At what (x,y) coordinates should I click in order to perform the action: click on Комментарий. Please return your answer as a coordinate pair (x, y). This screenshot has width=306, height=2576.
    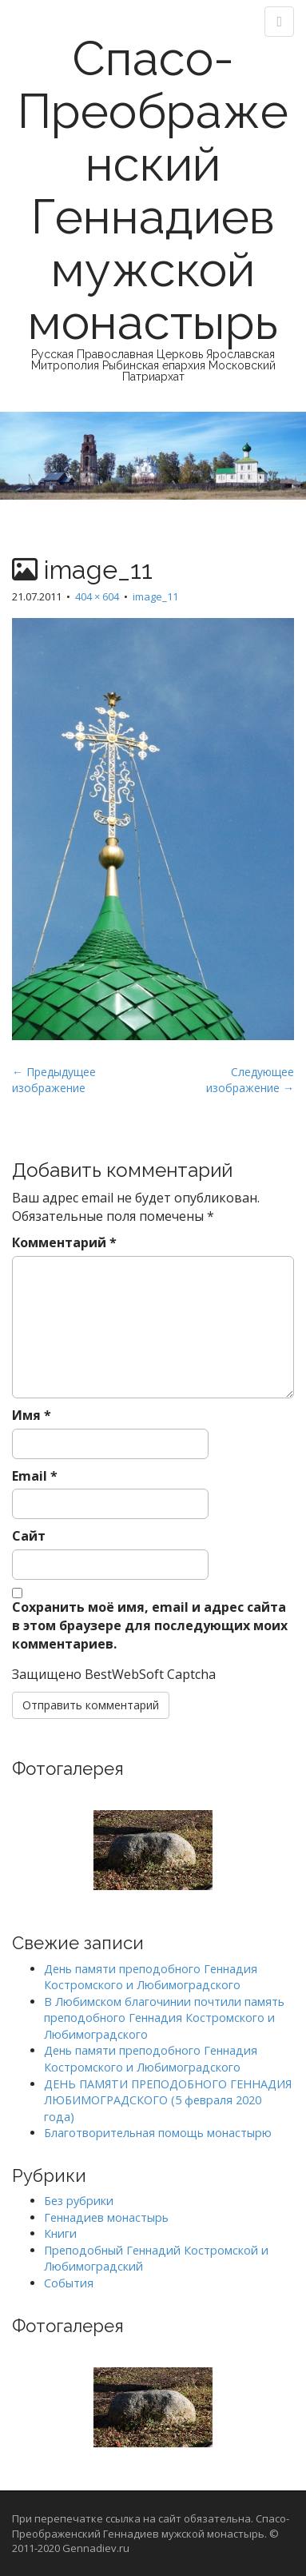
    Looking at the image, I should click on (64, 1242).